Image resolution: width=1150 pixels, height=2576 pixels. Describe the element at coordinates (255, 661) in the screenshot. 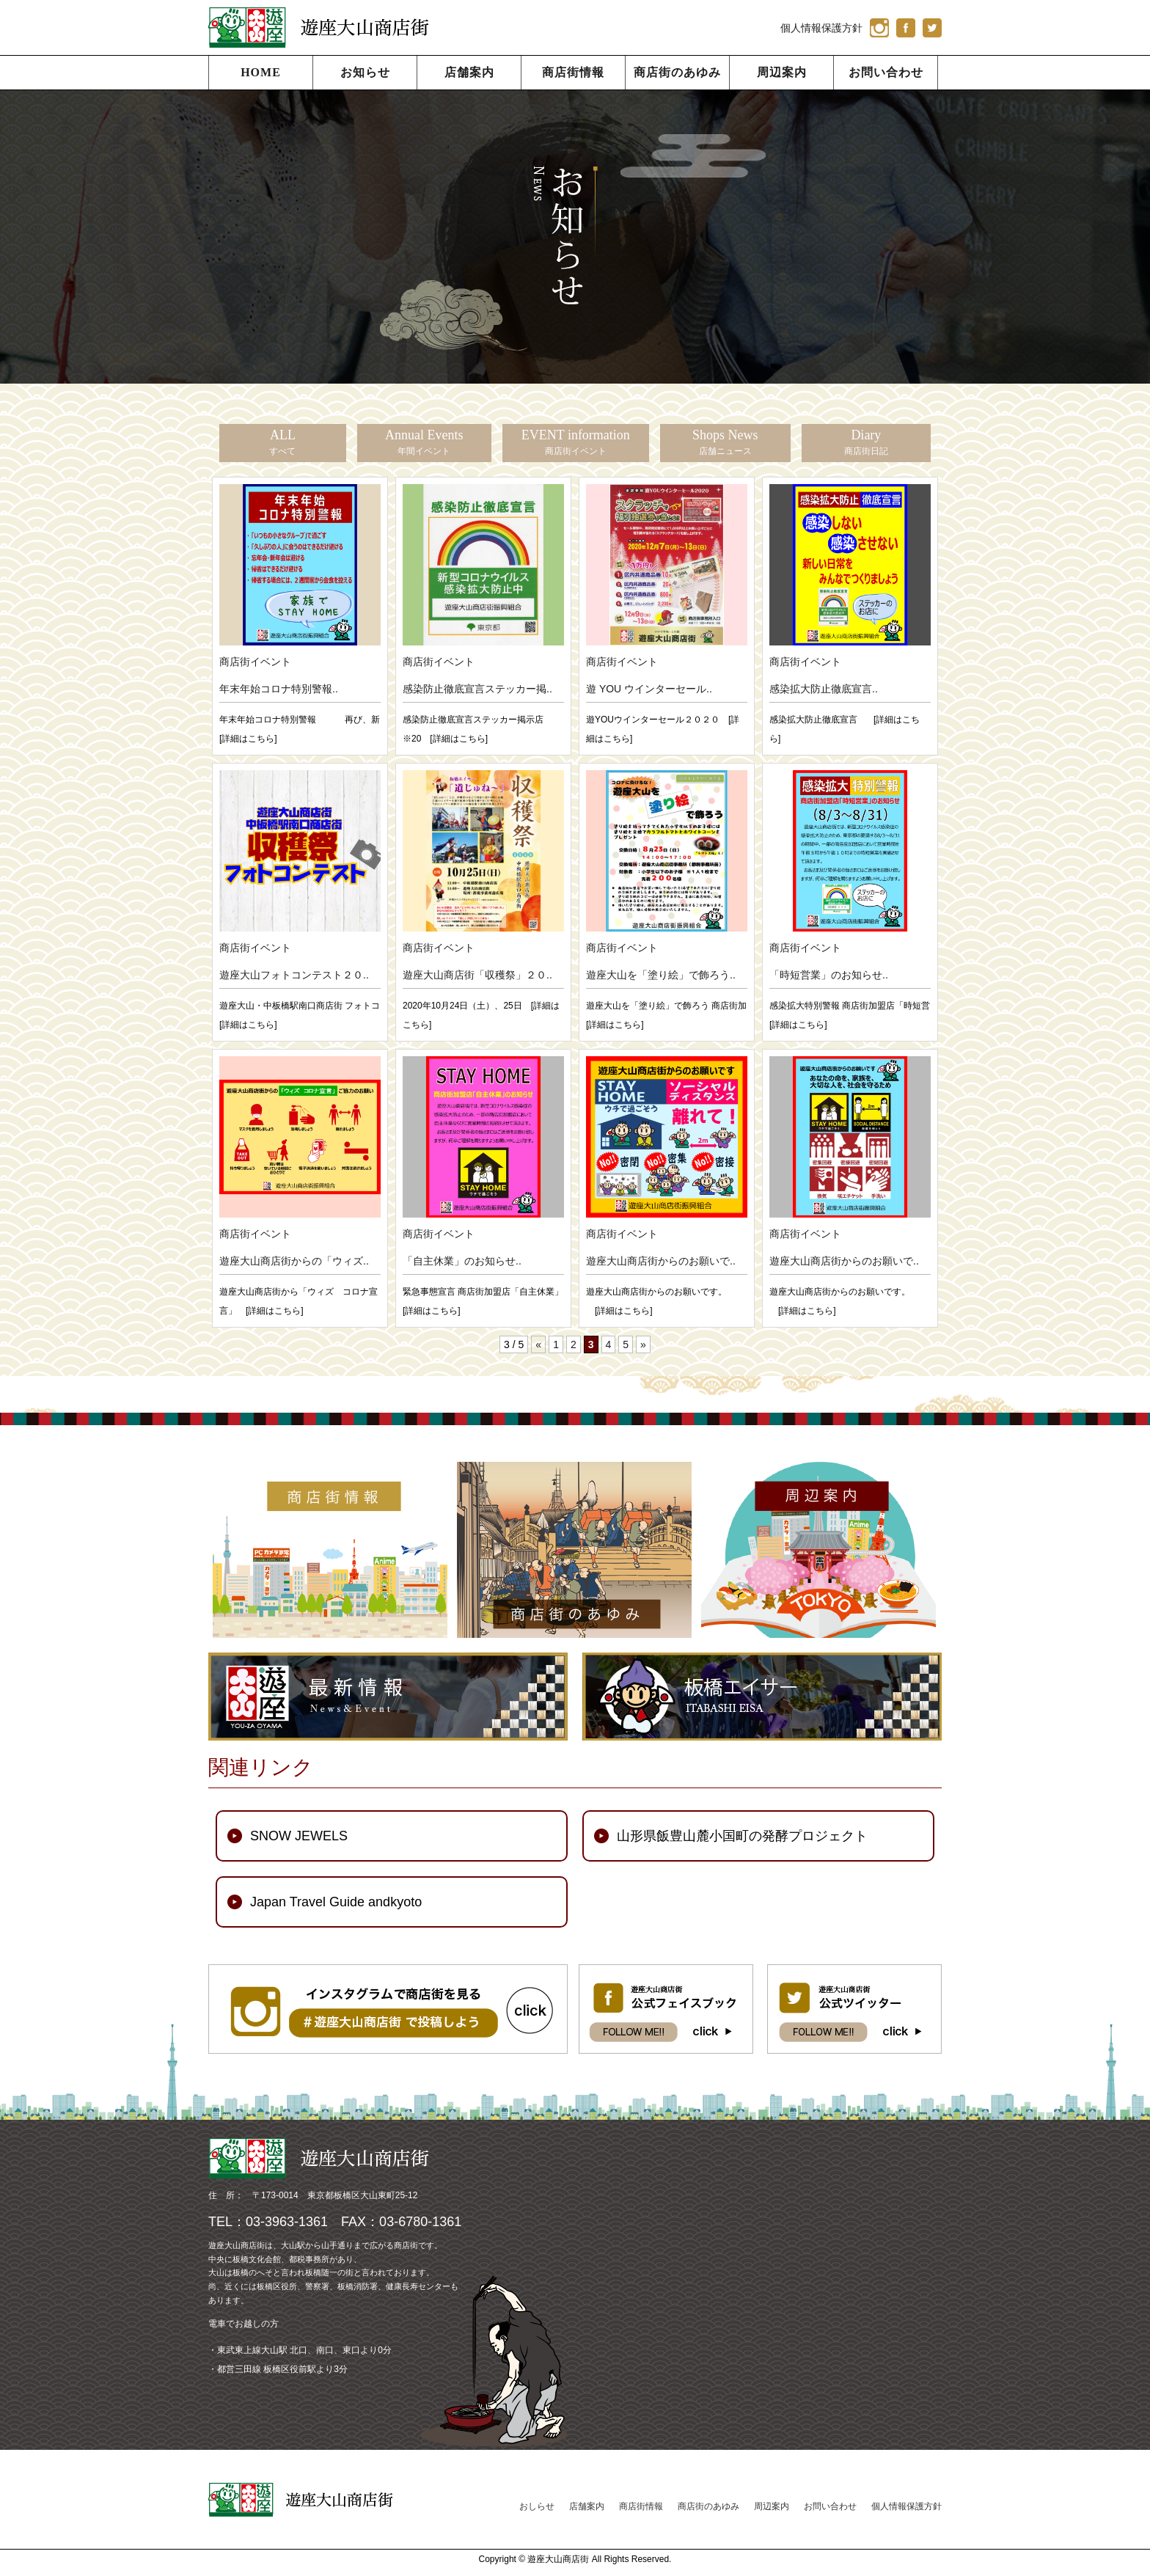

I see `商店街イベント` at that location.